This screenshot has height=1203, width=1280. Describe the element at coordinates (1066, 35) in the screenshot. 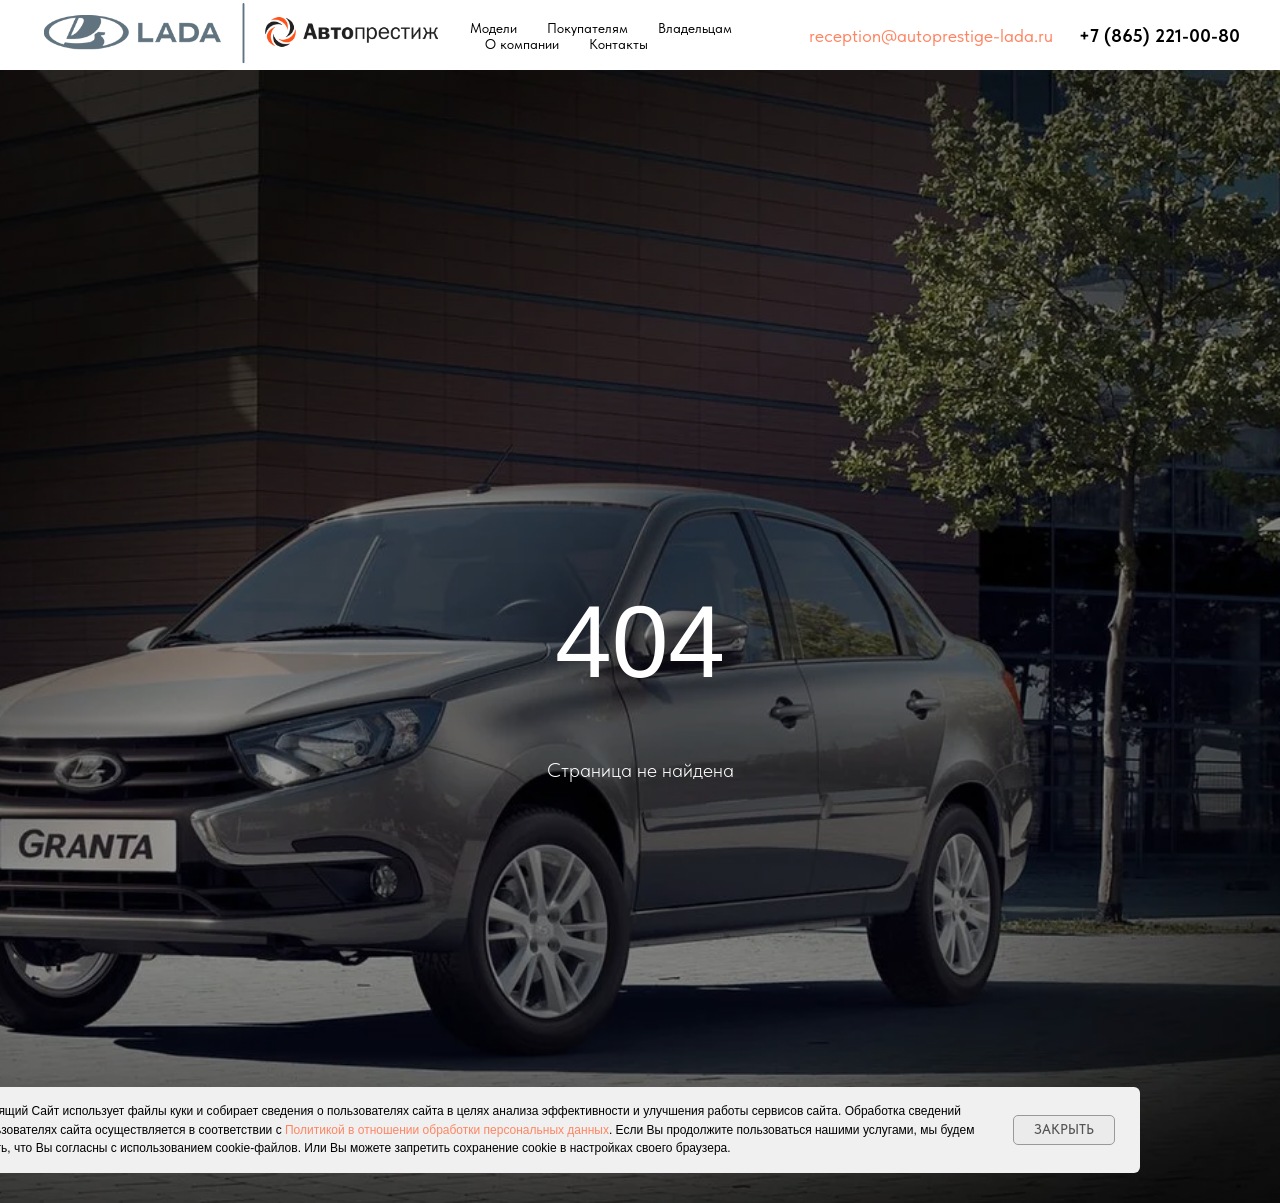

I see `⠀⠀` at that location.